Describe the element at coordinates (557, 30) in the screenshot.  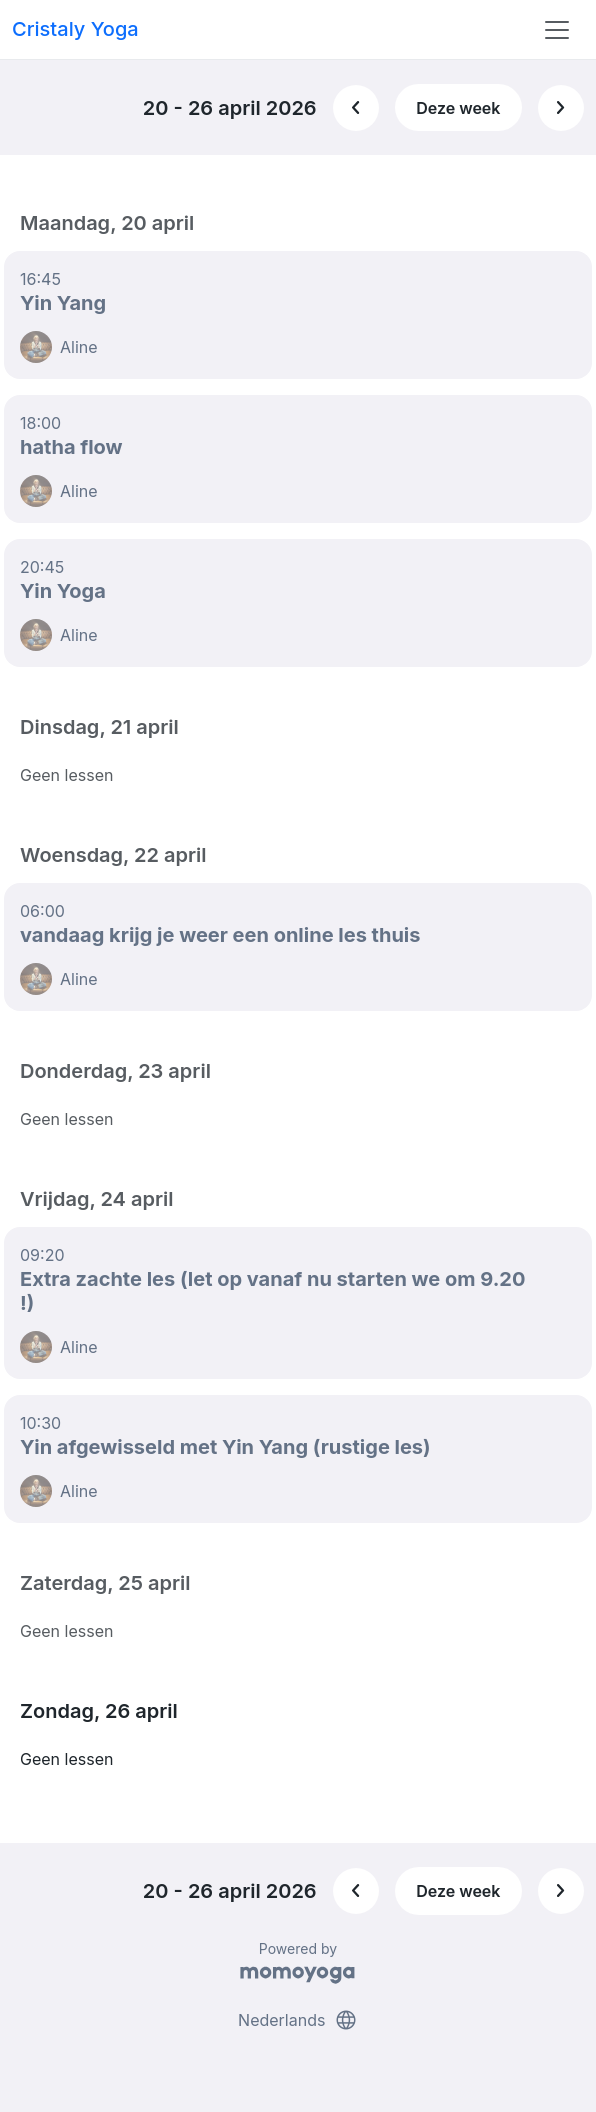
I see `[Toggle navigation]` at that location.